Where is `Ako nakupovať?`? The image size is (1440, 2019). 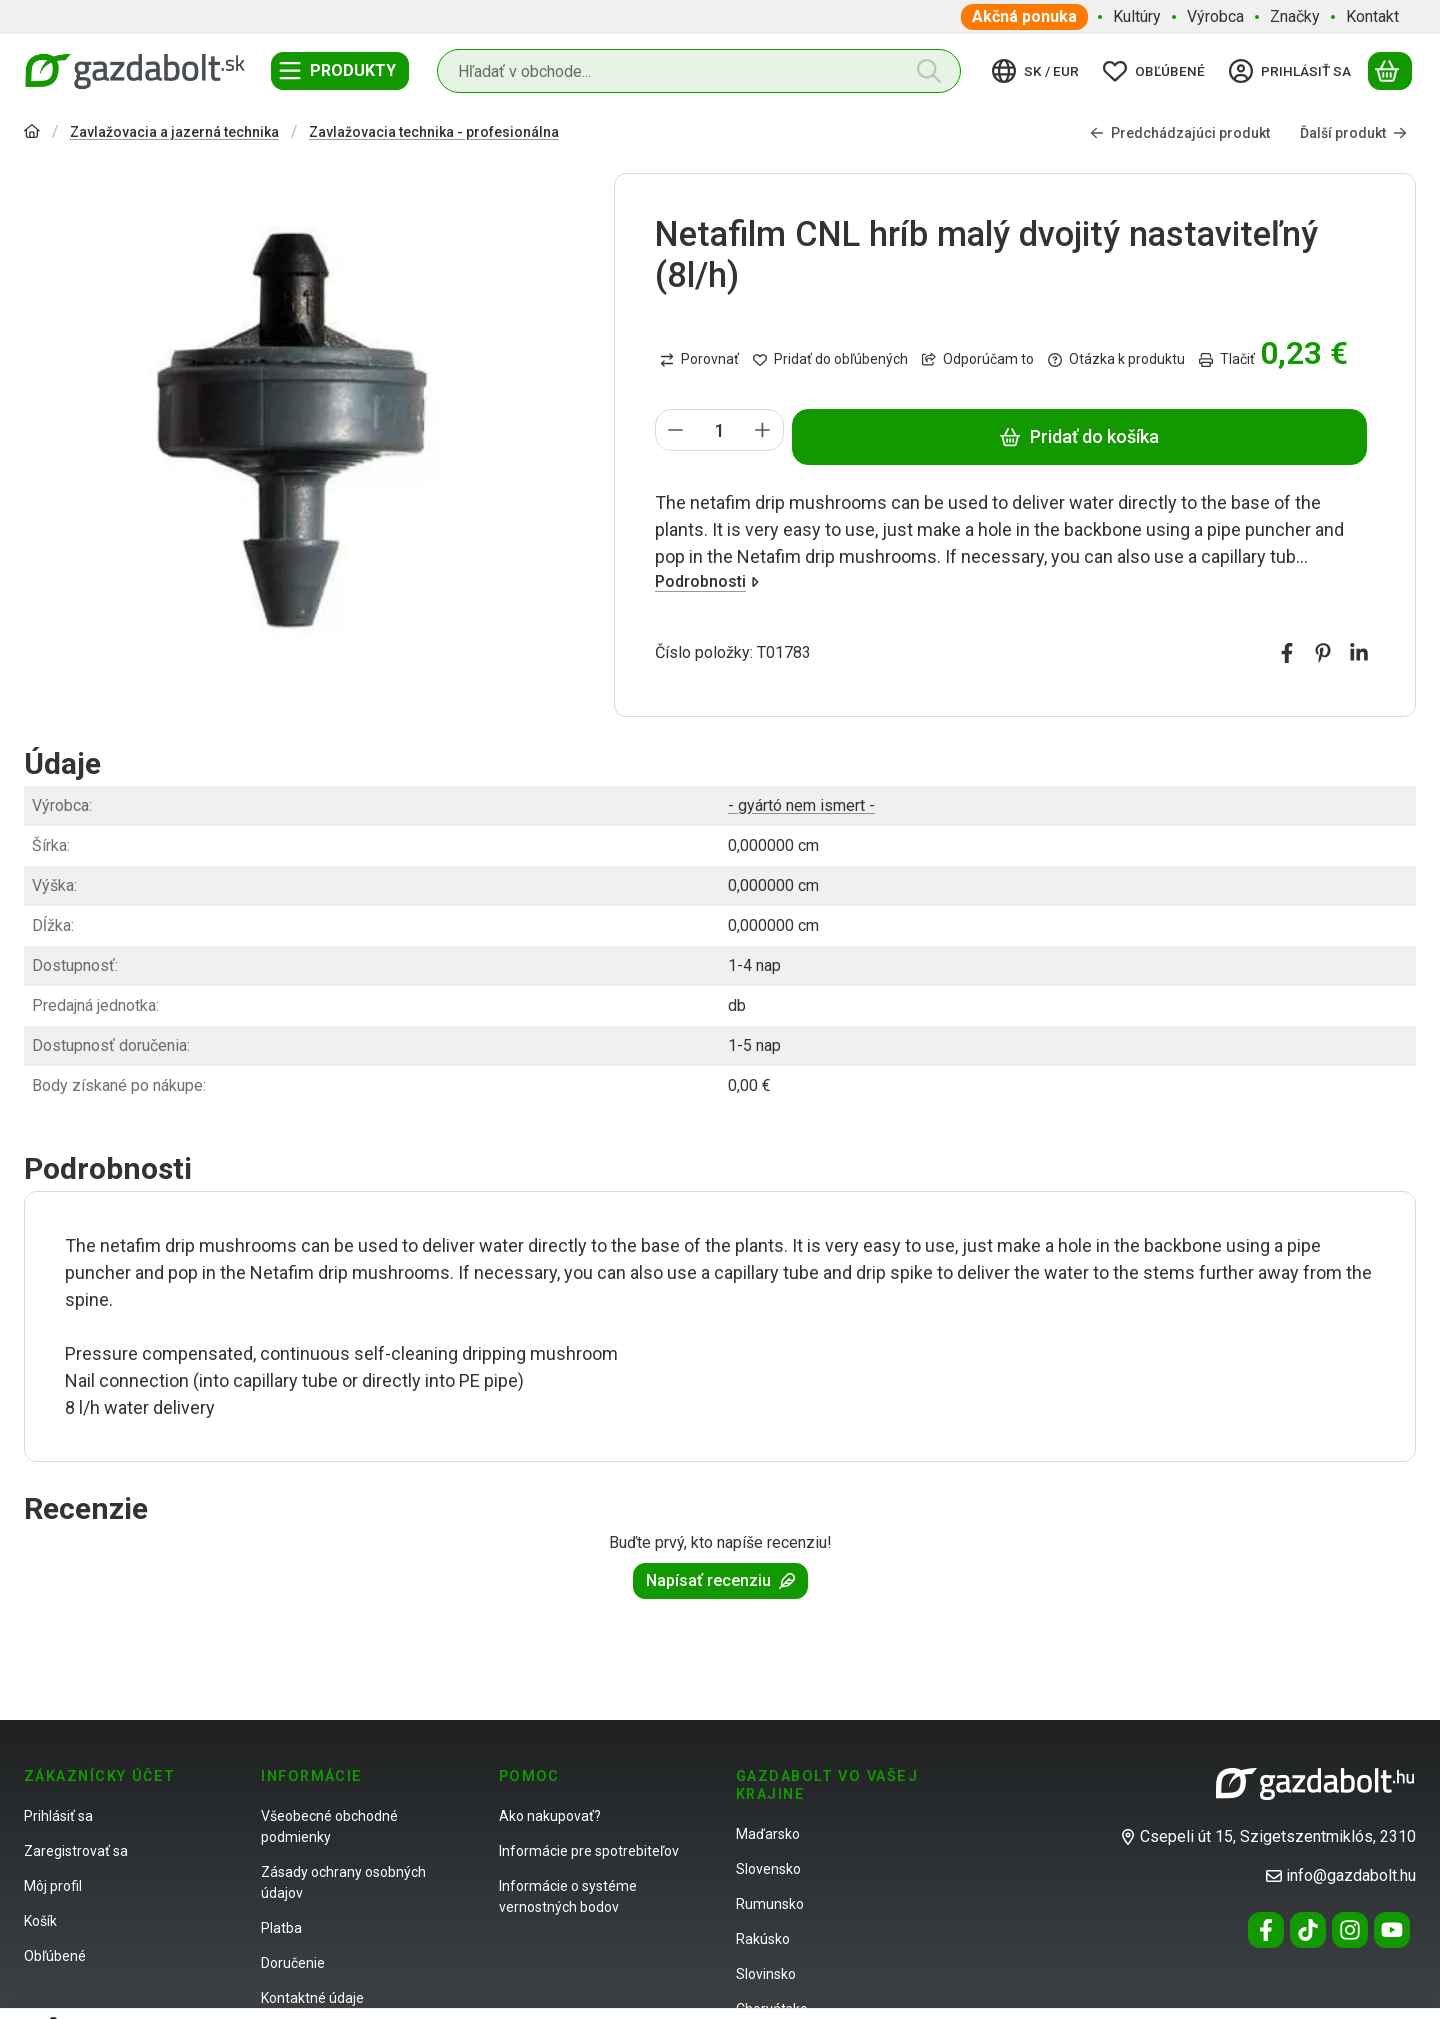 Ako nakupovať? is located at coordinates (550, 1816).